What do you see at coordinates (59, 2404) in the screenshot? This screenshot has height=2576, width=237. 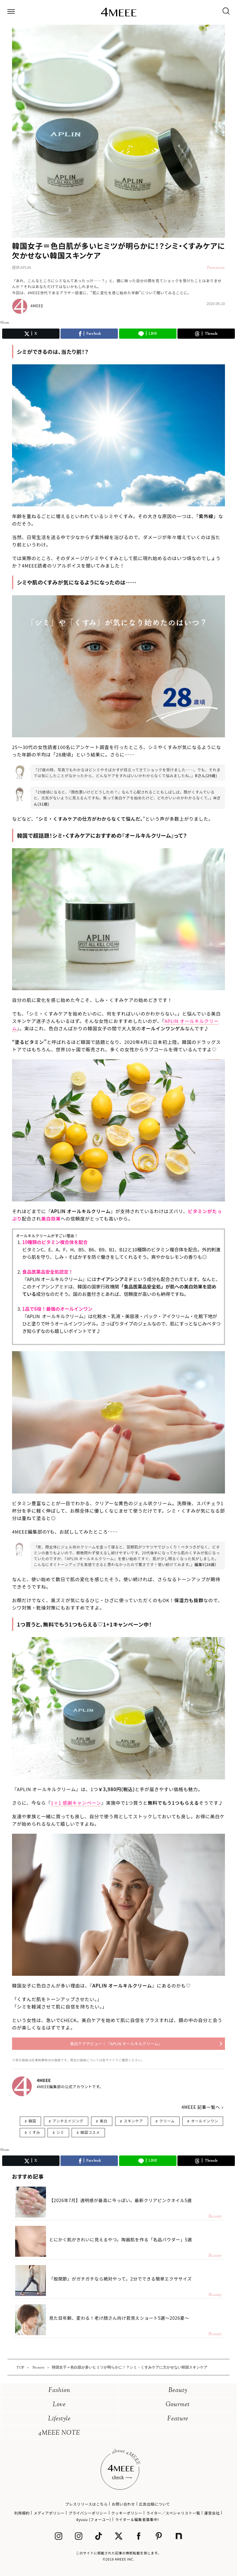 I see `Love` at bounding box center [59, 2404].